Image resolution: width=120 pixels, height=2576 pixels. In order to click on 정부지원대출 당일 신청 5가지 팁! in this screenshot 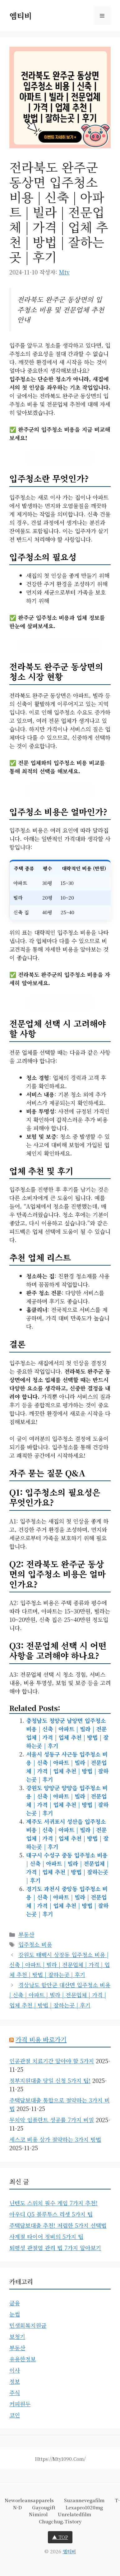, I will do `click(49, 2080)`.